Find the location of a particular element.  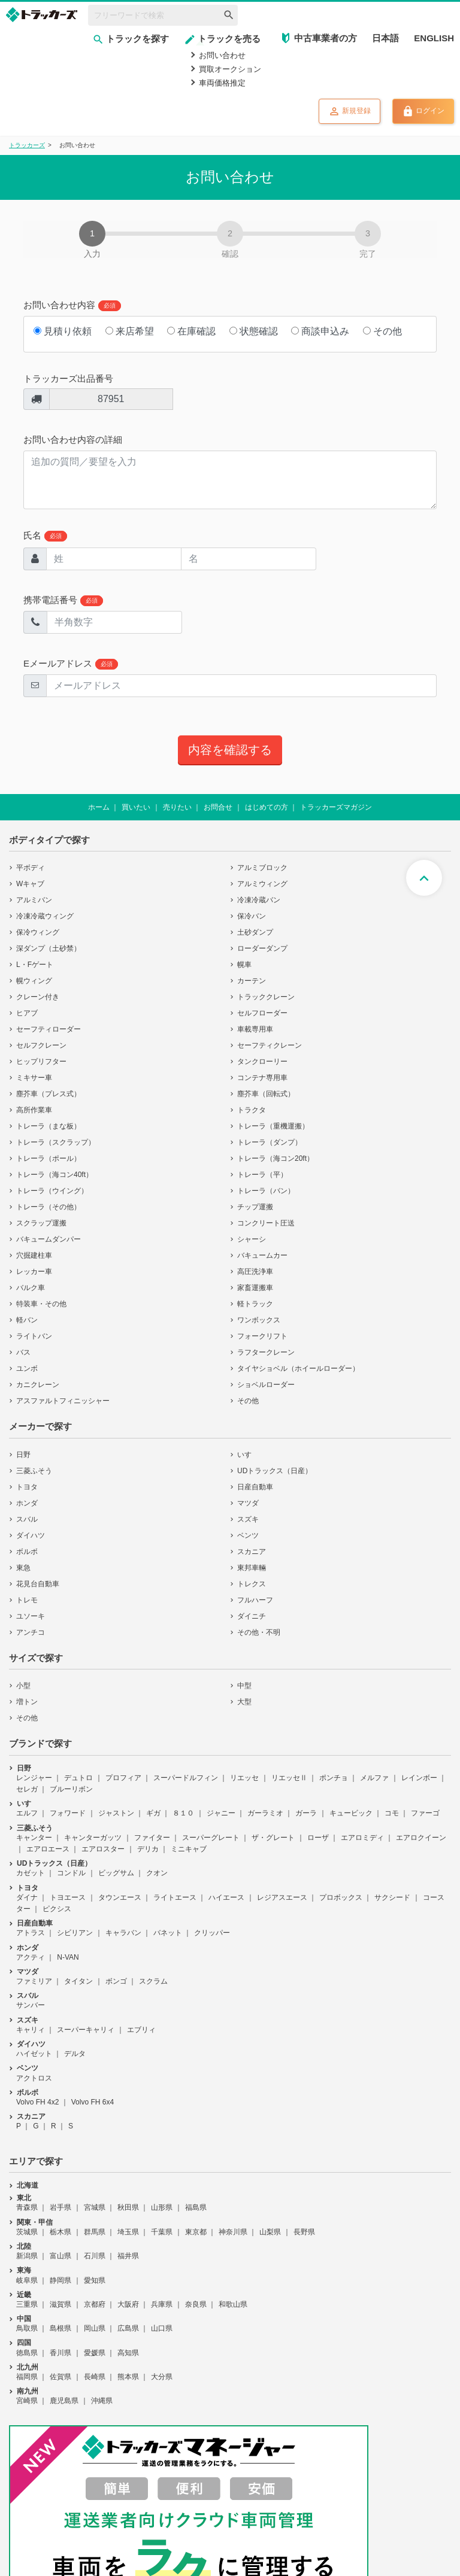

メルファ is located at coordinates (374, 1778).